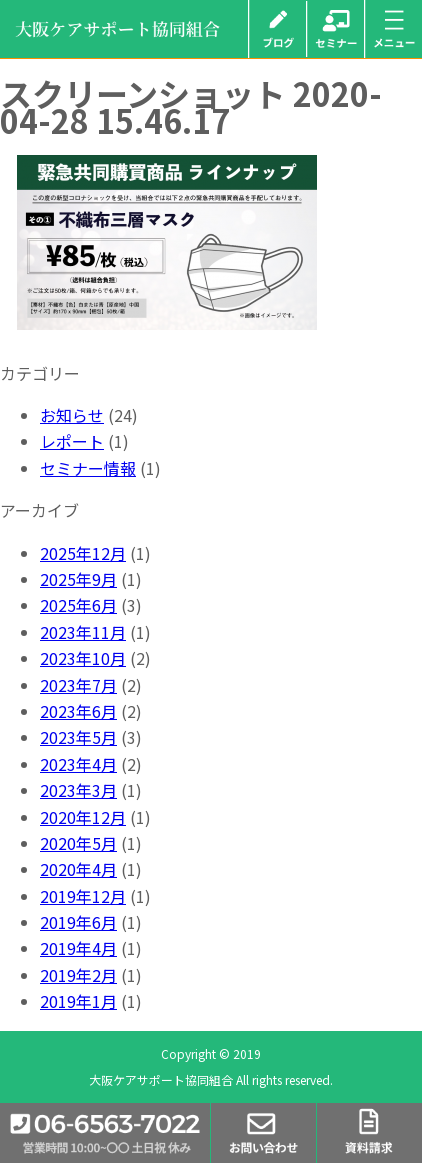 The height and width of the screenshot is (1163, 422). Describe the element at coordinates (78, 975) in the screenshot. I see `2019年2月` at that location.